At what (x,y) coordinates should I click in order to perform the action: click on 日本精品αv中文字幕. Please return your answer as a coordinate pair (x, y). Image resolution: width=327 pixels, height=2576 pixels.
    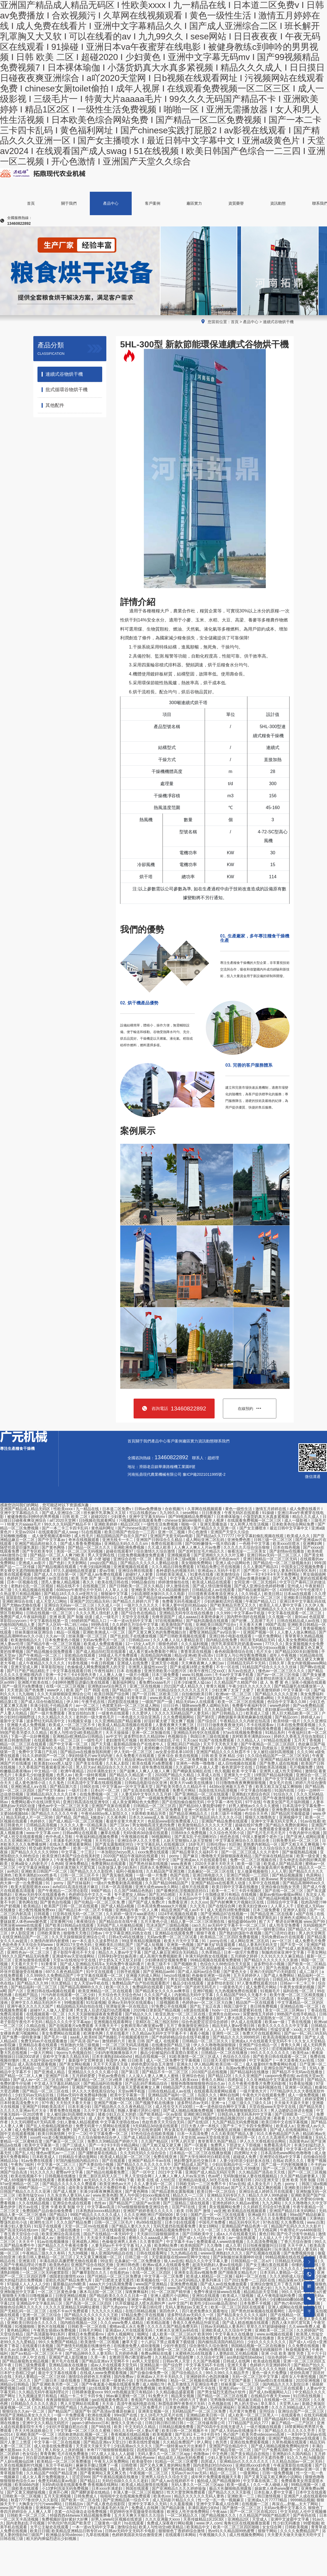
    Looking at the image, I should click on (193, 1898).